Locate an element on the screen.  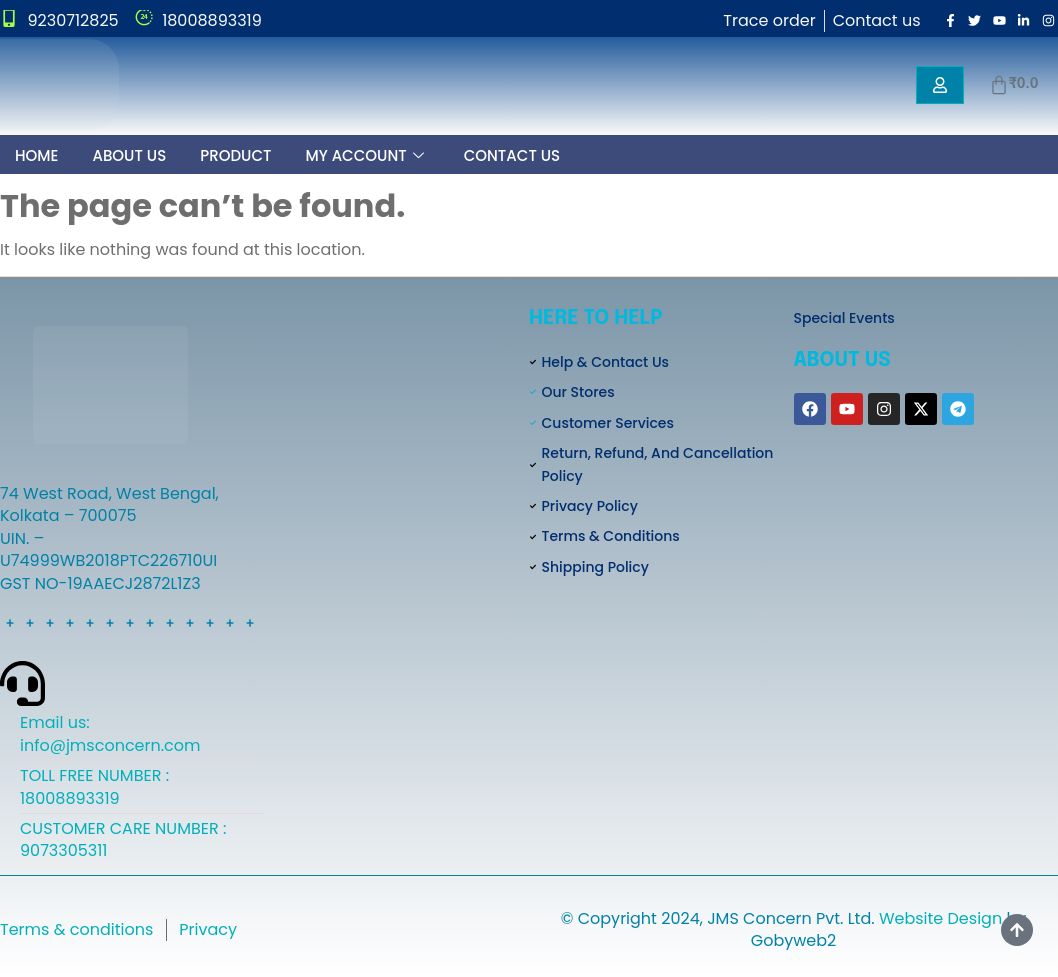
My Account is located at coordinates (364, 156).